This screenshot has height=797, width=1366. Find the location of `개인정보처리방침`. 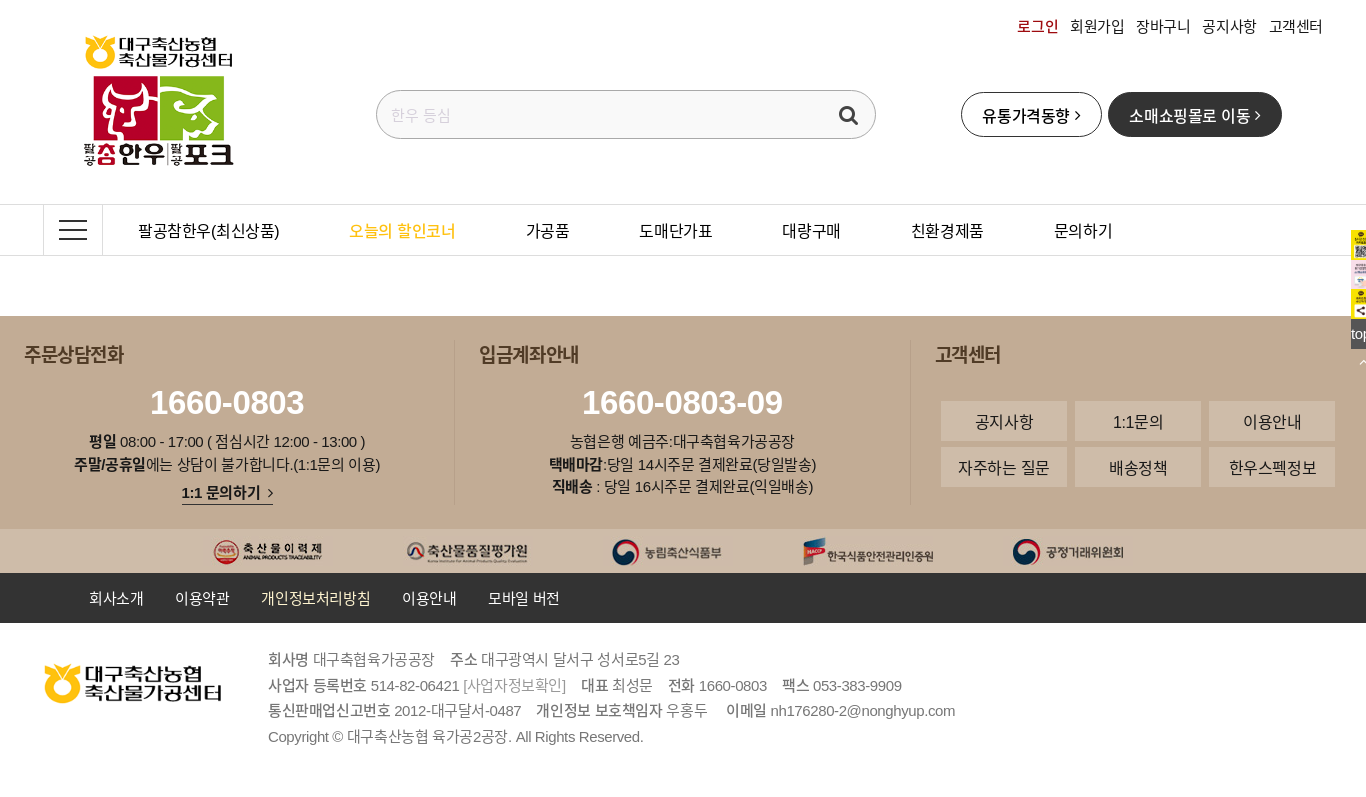

개인정보처리방침 is located at coordinates (315, 598).